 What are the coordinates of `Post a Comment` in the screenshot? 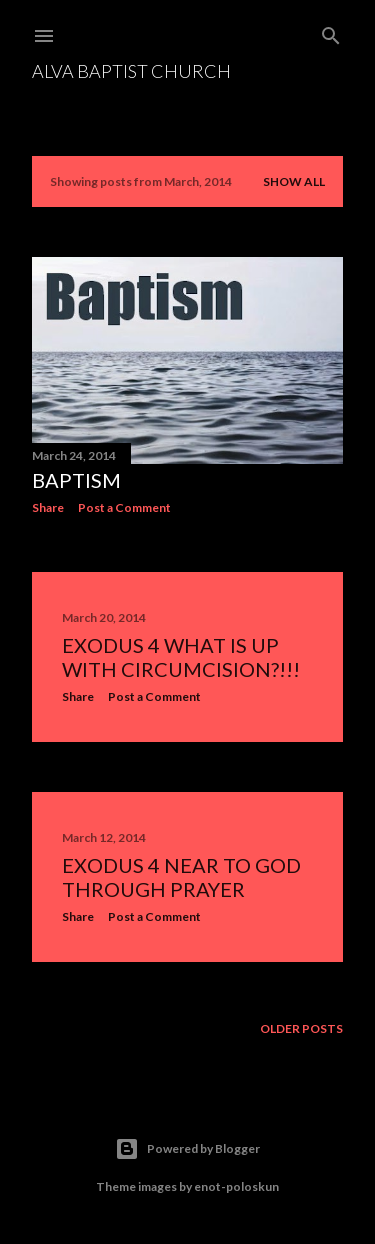 It's located at (124, 507).